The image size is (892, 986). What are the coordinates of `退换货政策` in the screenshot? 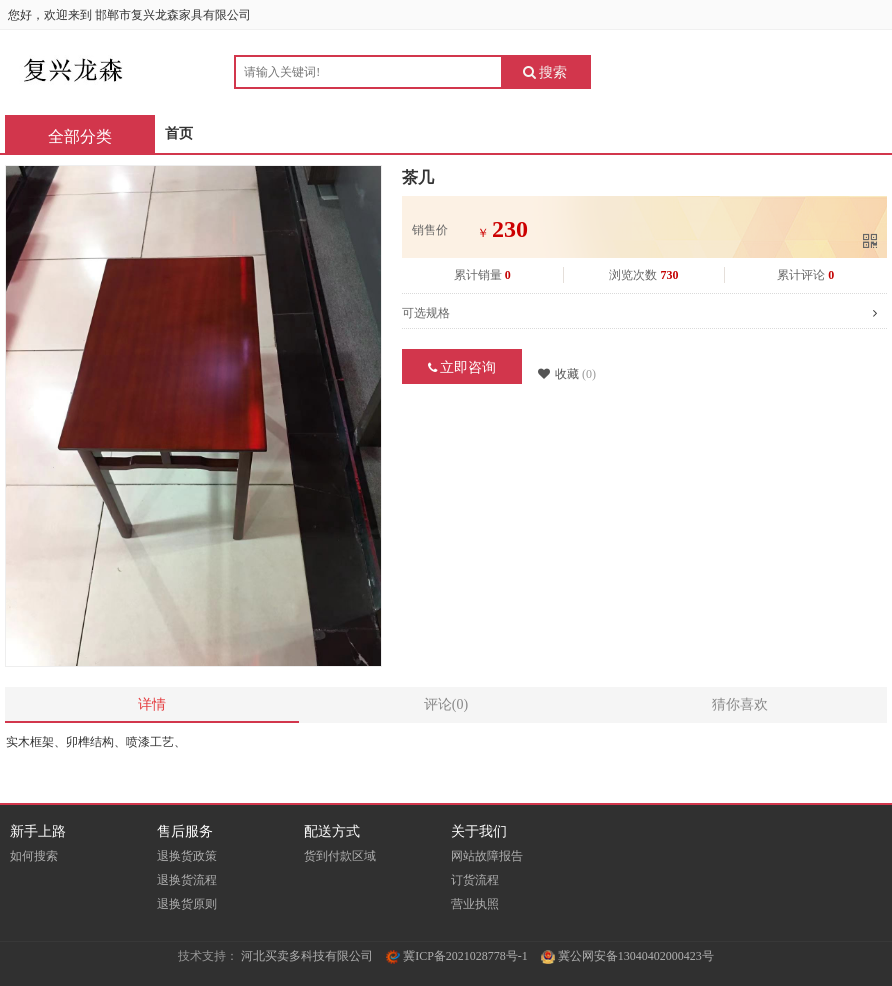 It's located at (187, 856).